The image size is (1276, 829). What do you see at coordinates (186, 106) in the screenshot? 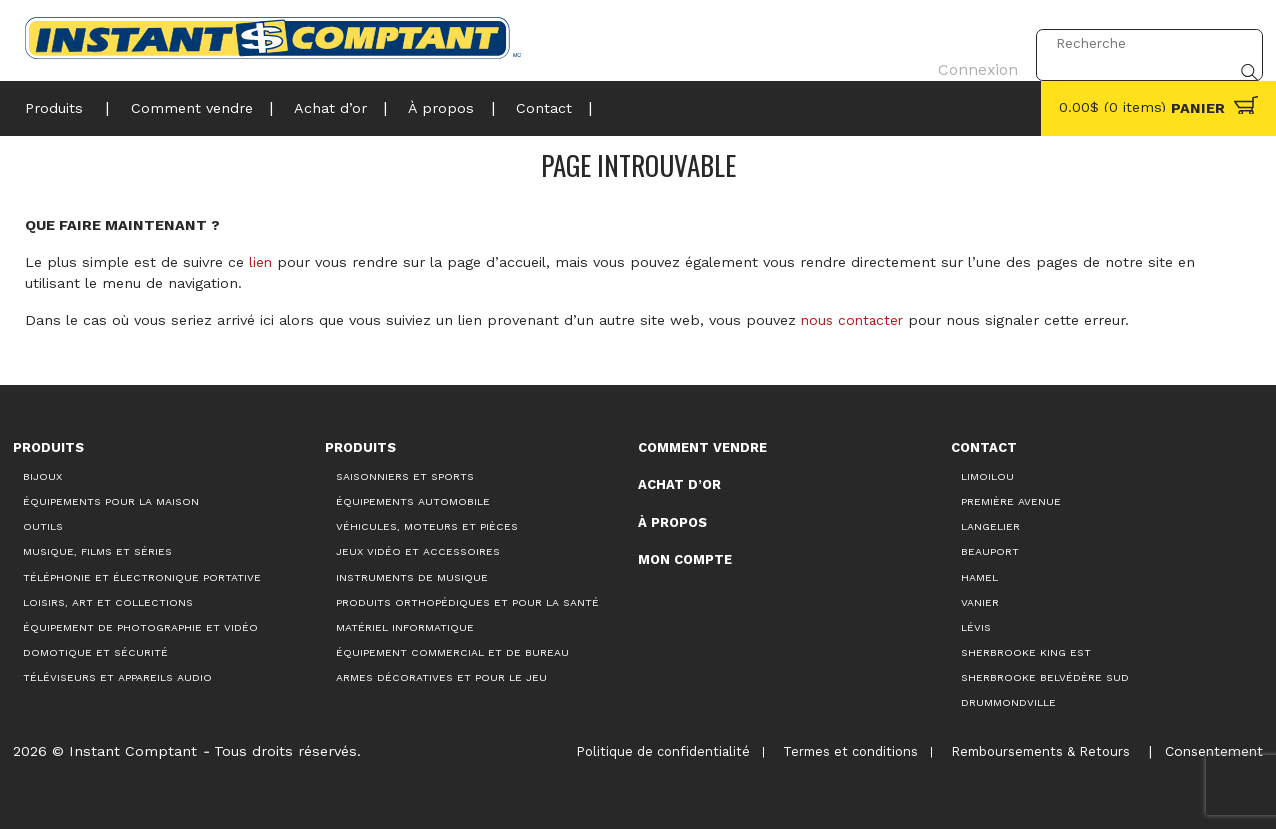
I see `Comment vendre` at bounding box center [186, 106].